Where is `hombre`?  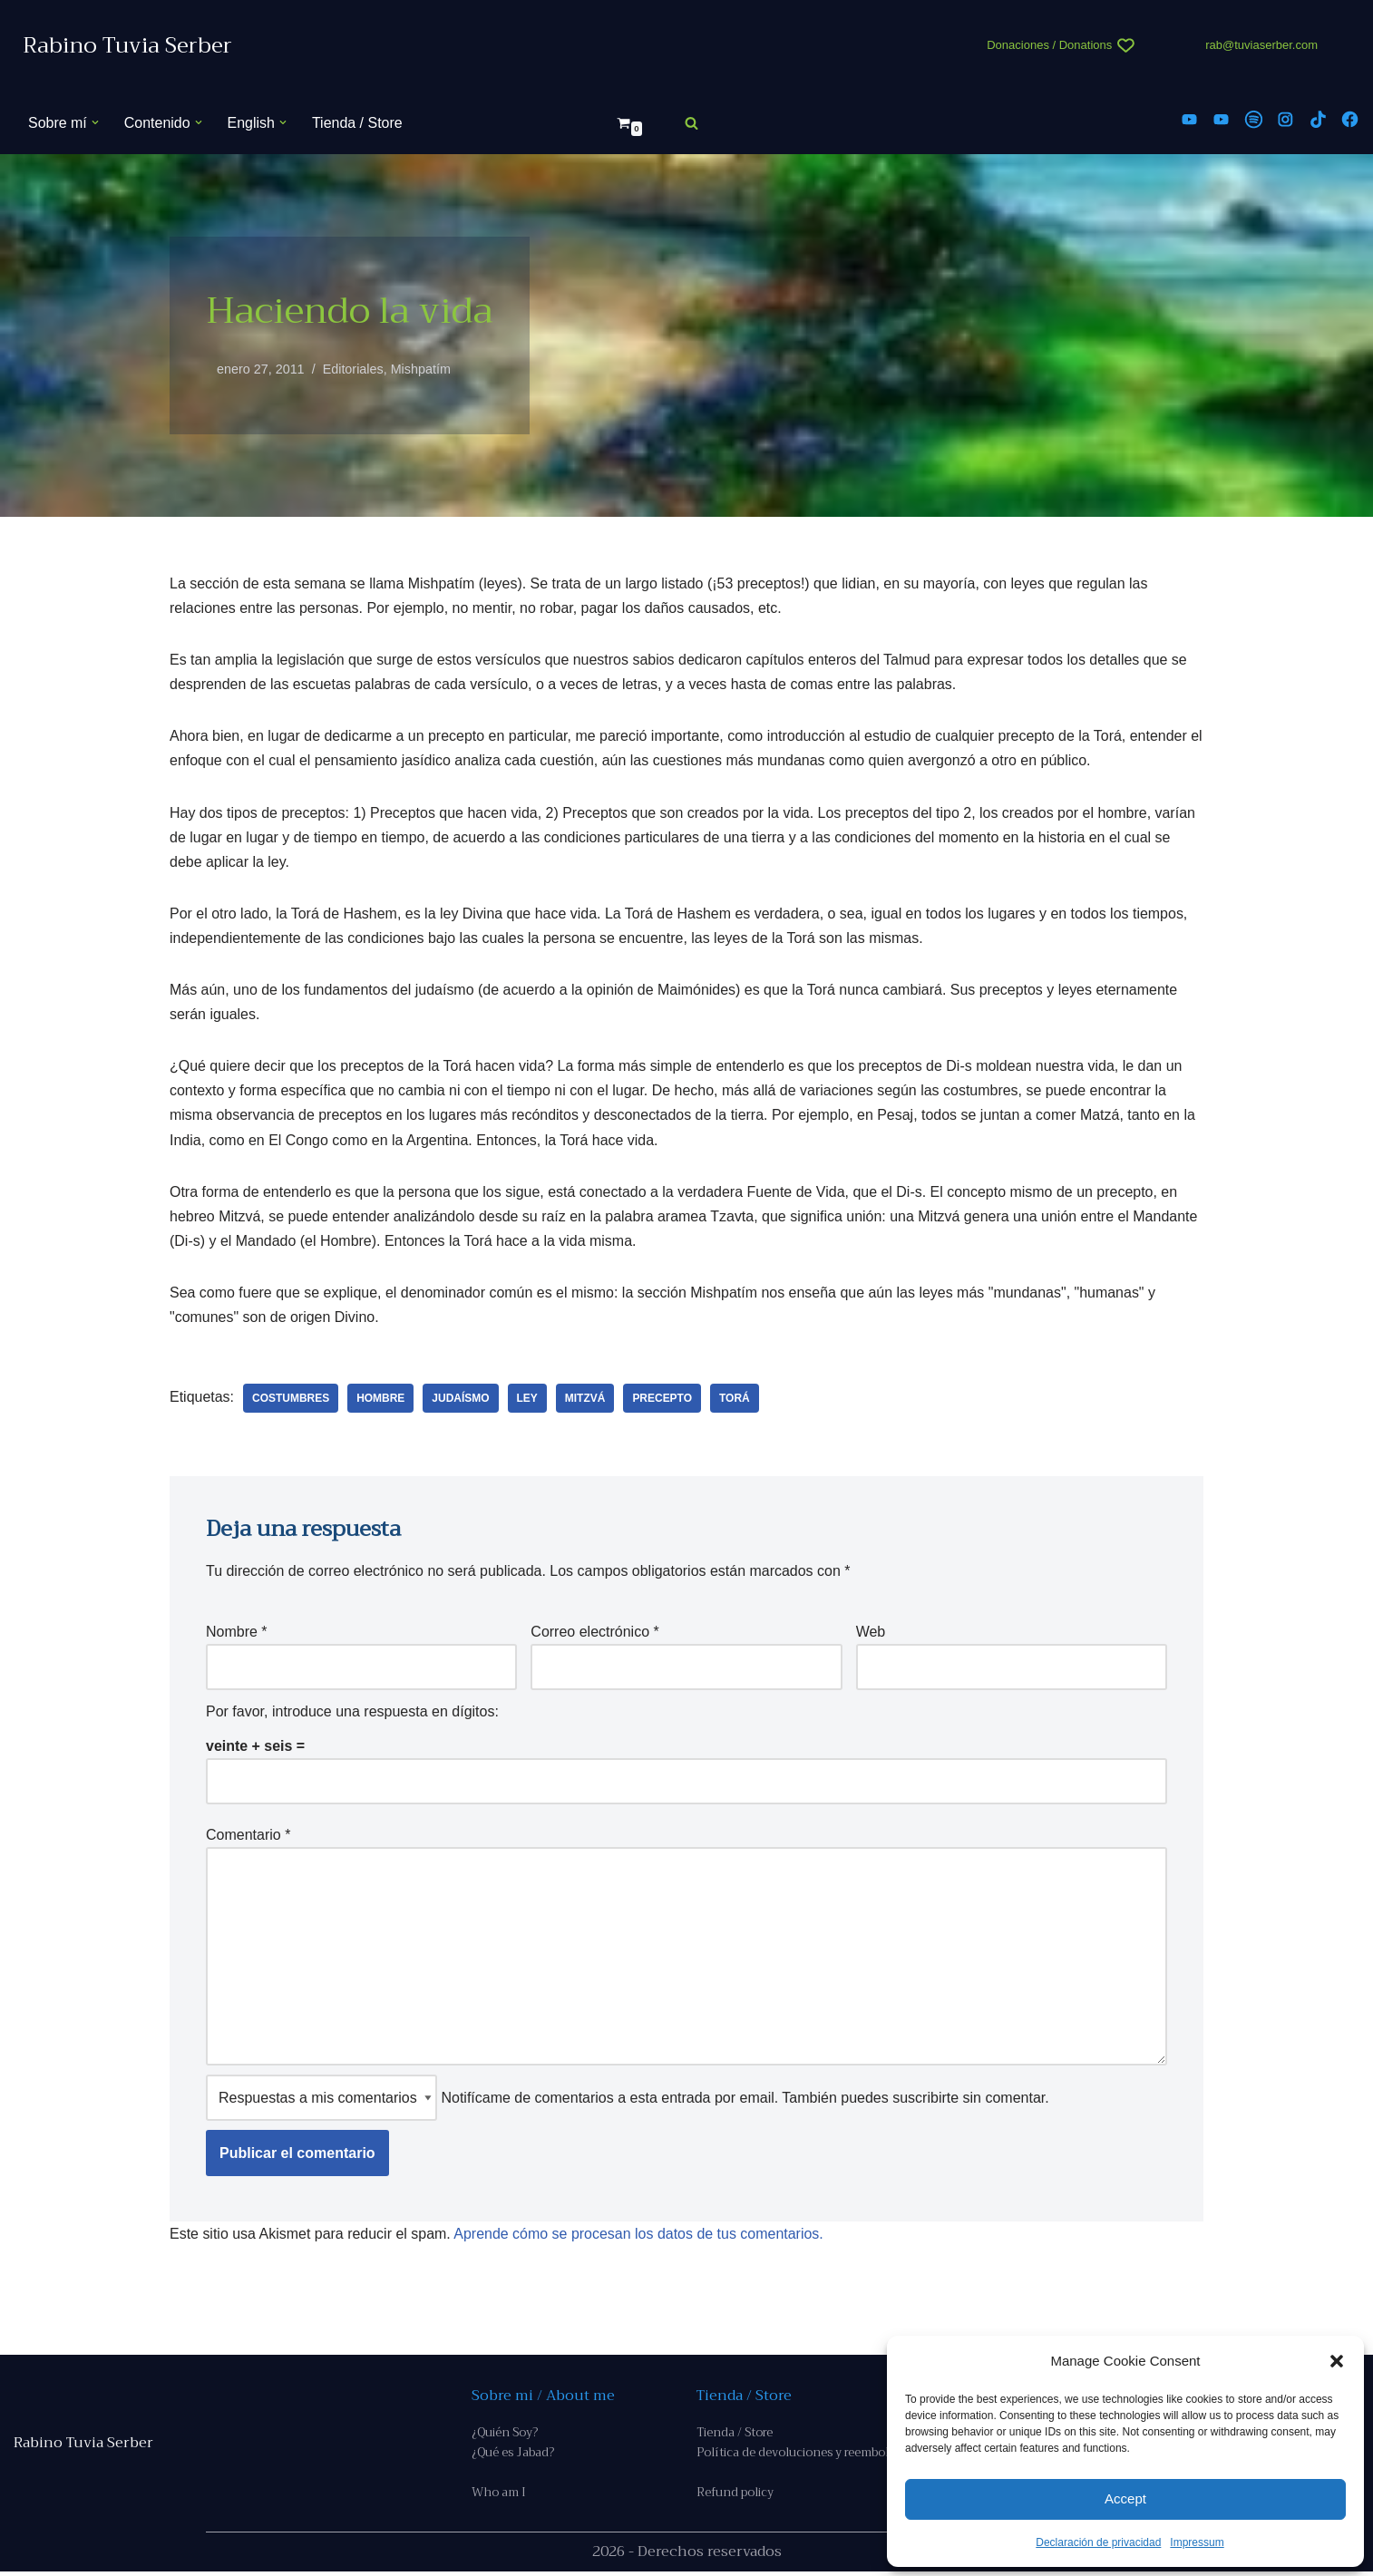 hombre is located at coordinates (381, 1400).